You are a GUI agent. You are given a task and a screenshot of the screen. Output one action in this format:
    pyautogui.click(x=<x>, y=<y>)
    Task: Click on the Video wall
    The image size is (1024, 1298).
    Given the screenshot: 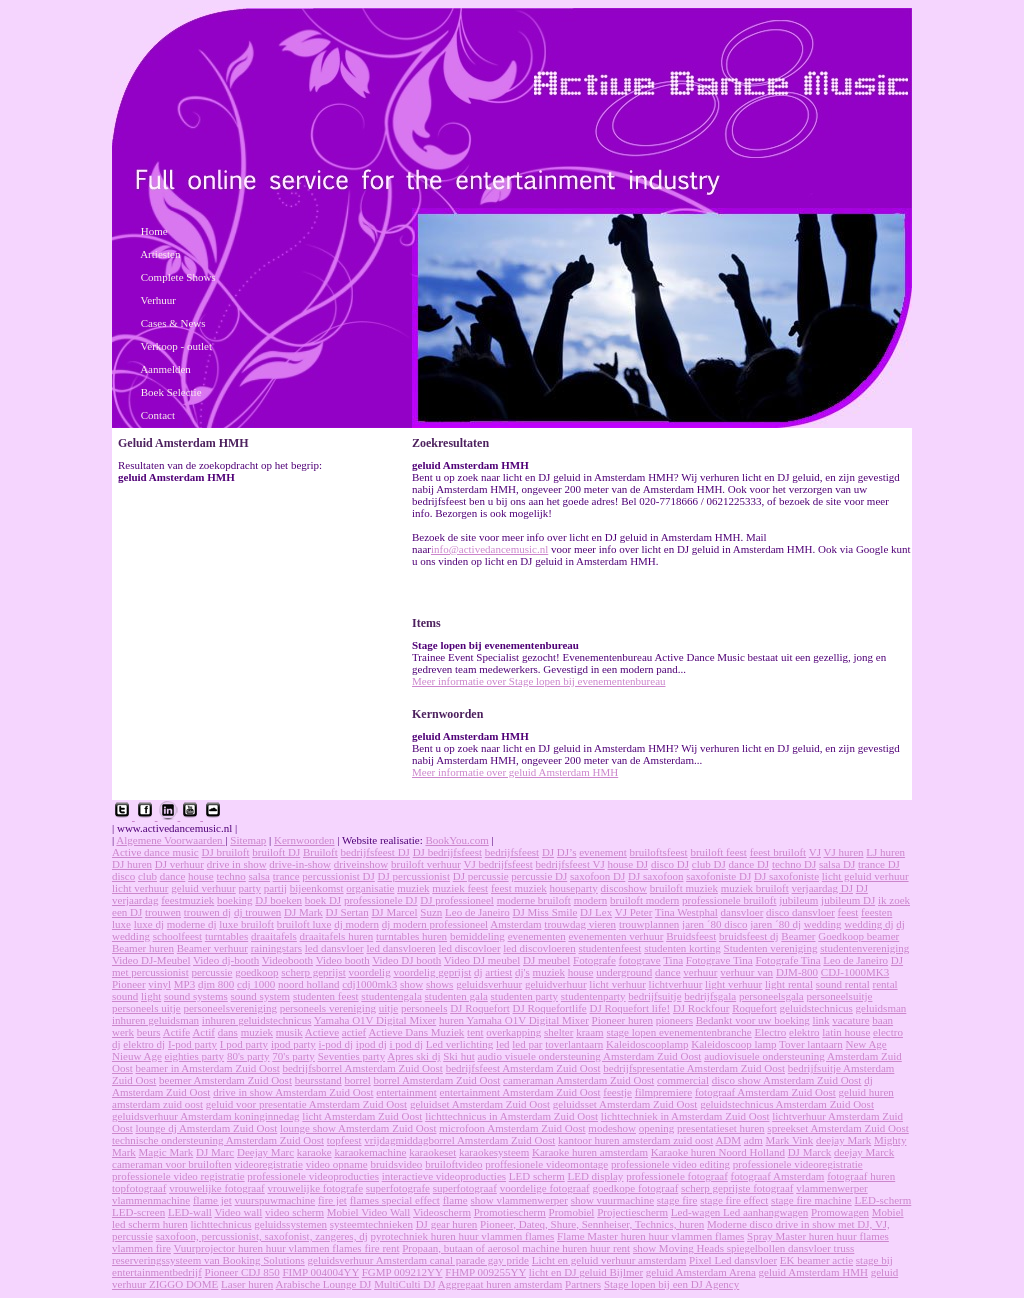 What is the action you would take?
    pyautogui.click(x=238, y=1212)
    